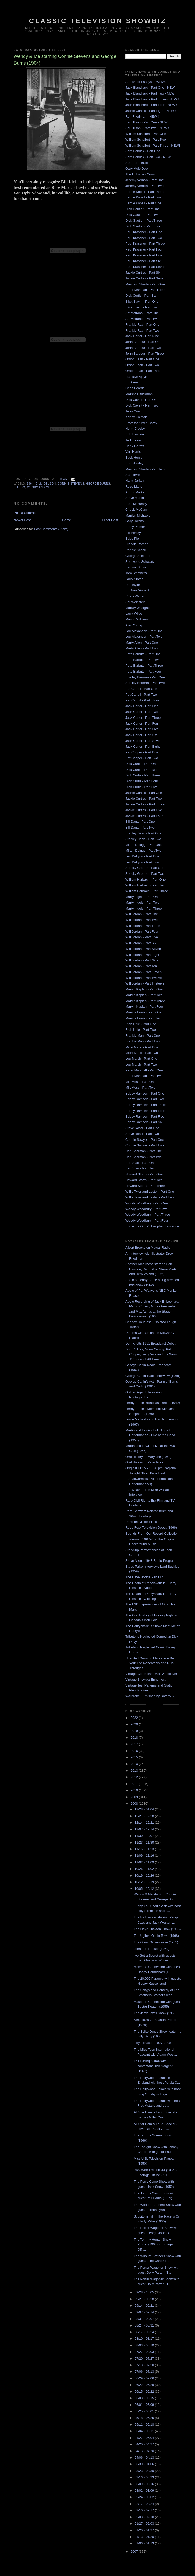 The width and height of the screenshot is (195, 2576). What do you see at coordinates (150, 1435) in the screenshot?
I see `Martin and Lewis - Full Nightclub Performance - Live at the Copa (1954)` at bounding box center [150, 1435].